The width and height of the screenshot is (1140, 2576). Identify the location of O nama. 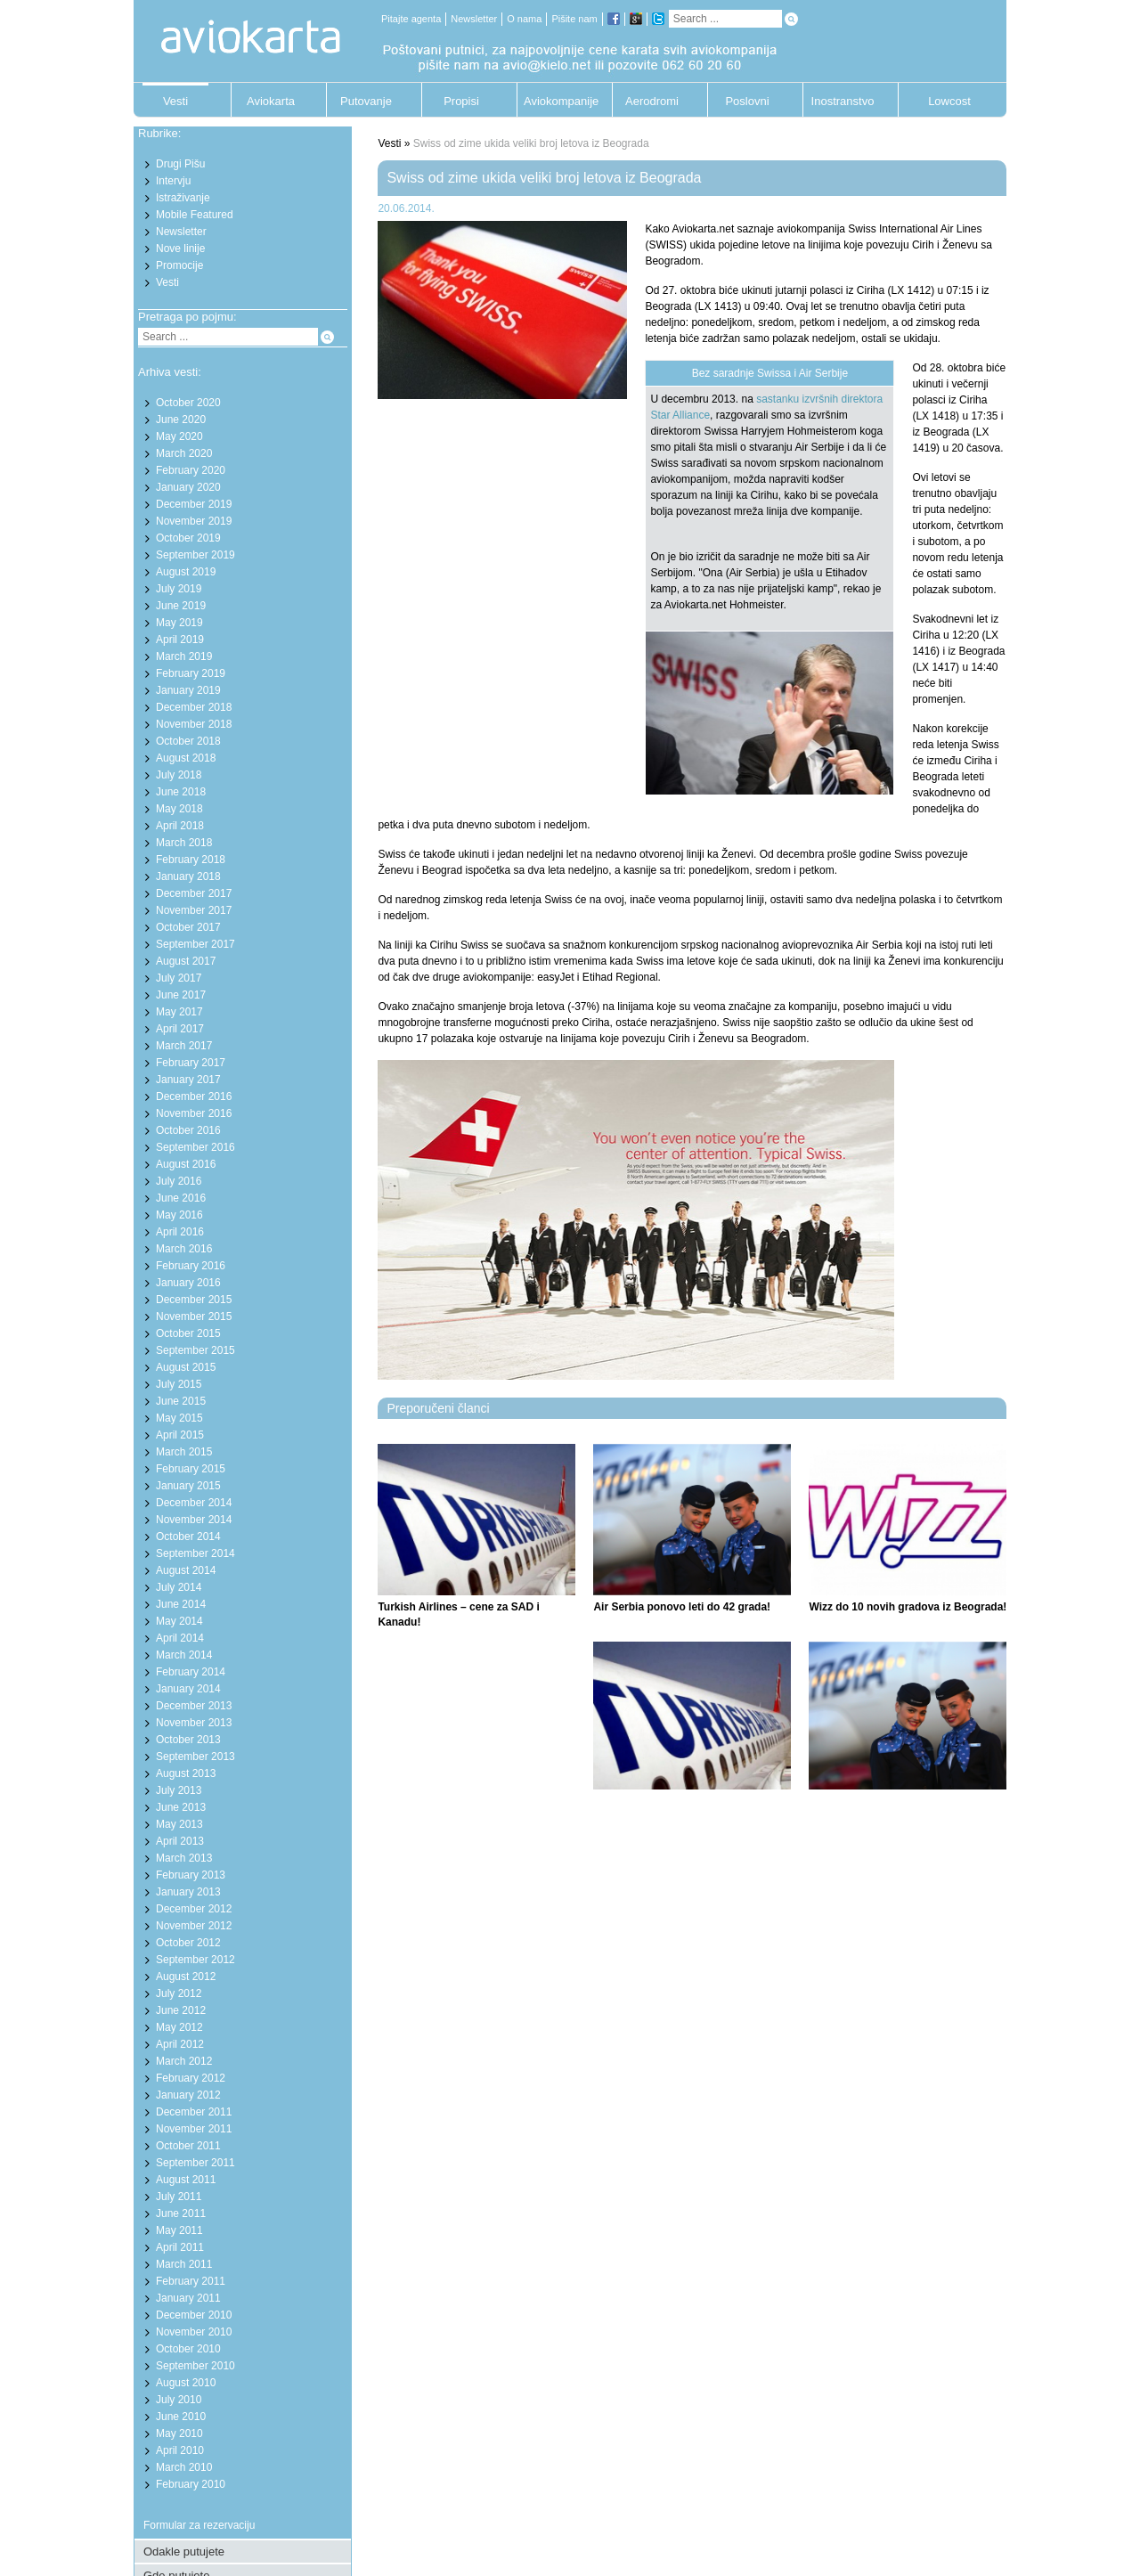
(524, 18).